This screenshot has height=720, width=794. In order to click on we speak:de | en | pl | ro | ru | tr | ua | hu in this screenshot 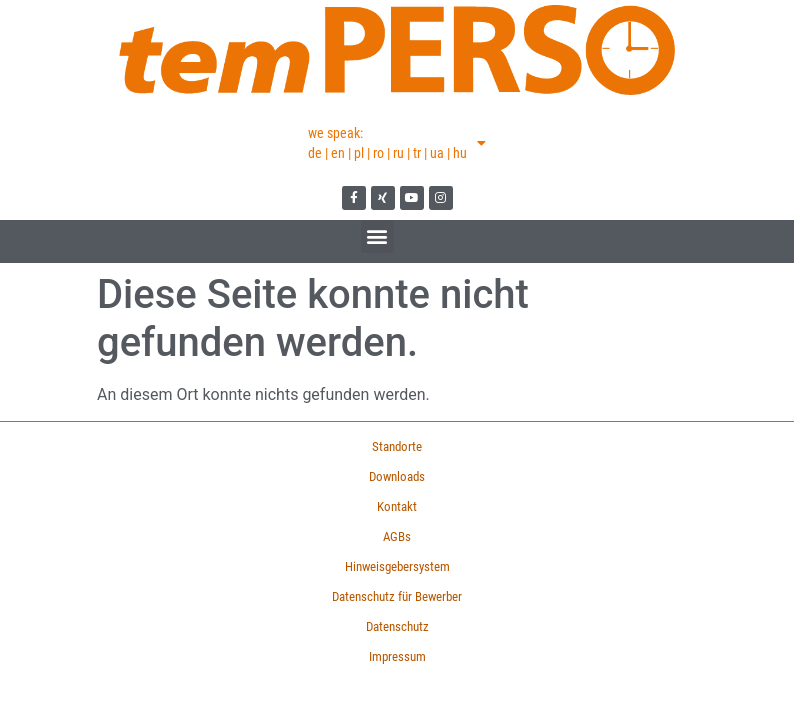, I will do `click(397, 143)`.